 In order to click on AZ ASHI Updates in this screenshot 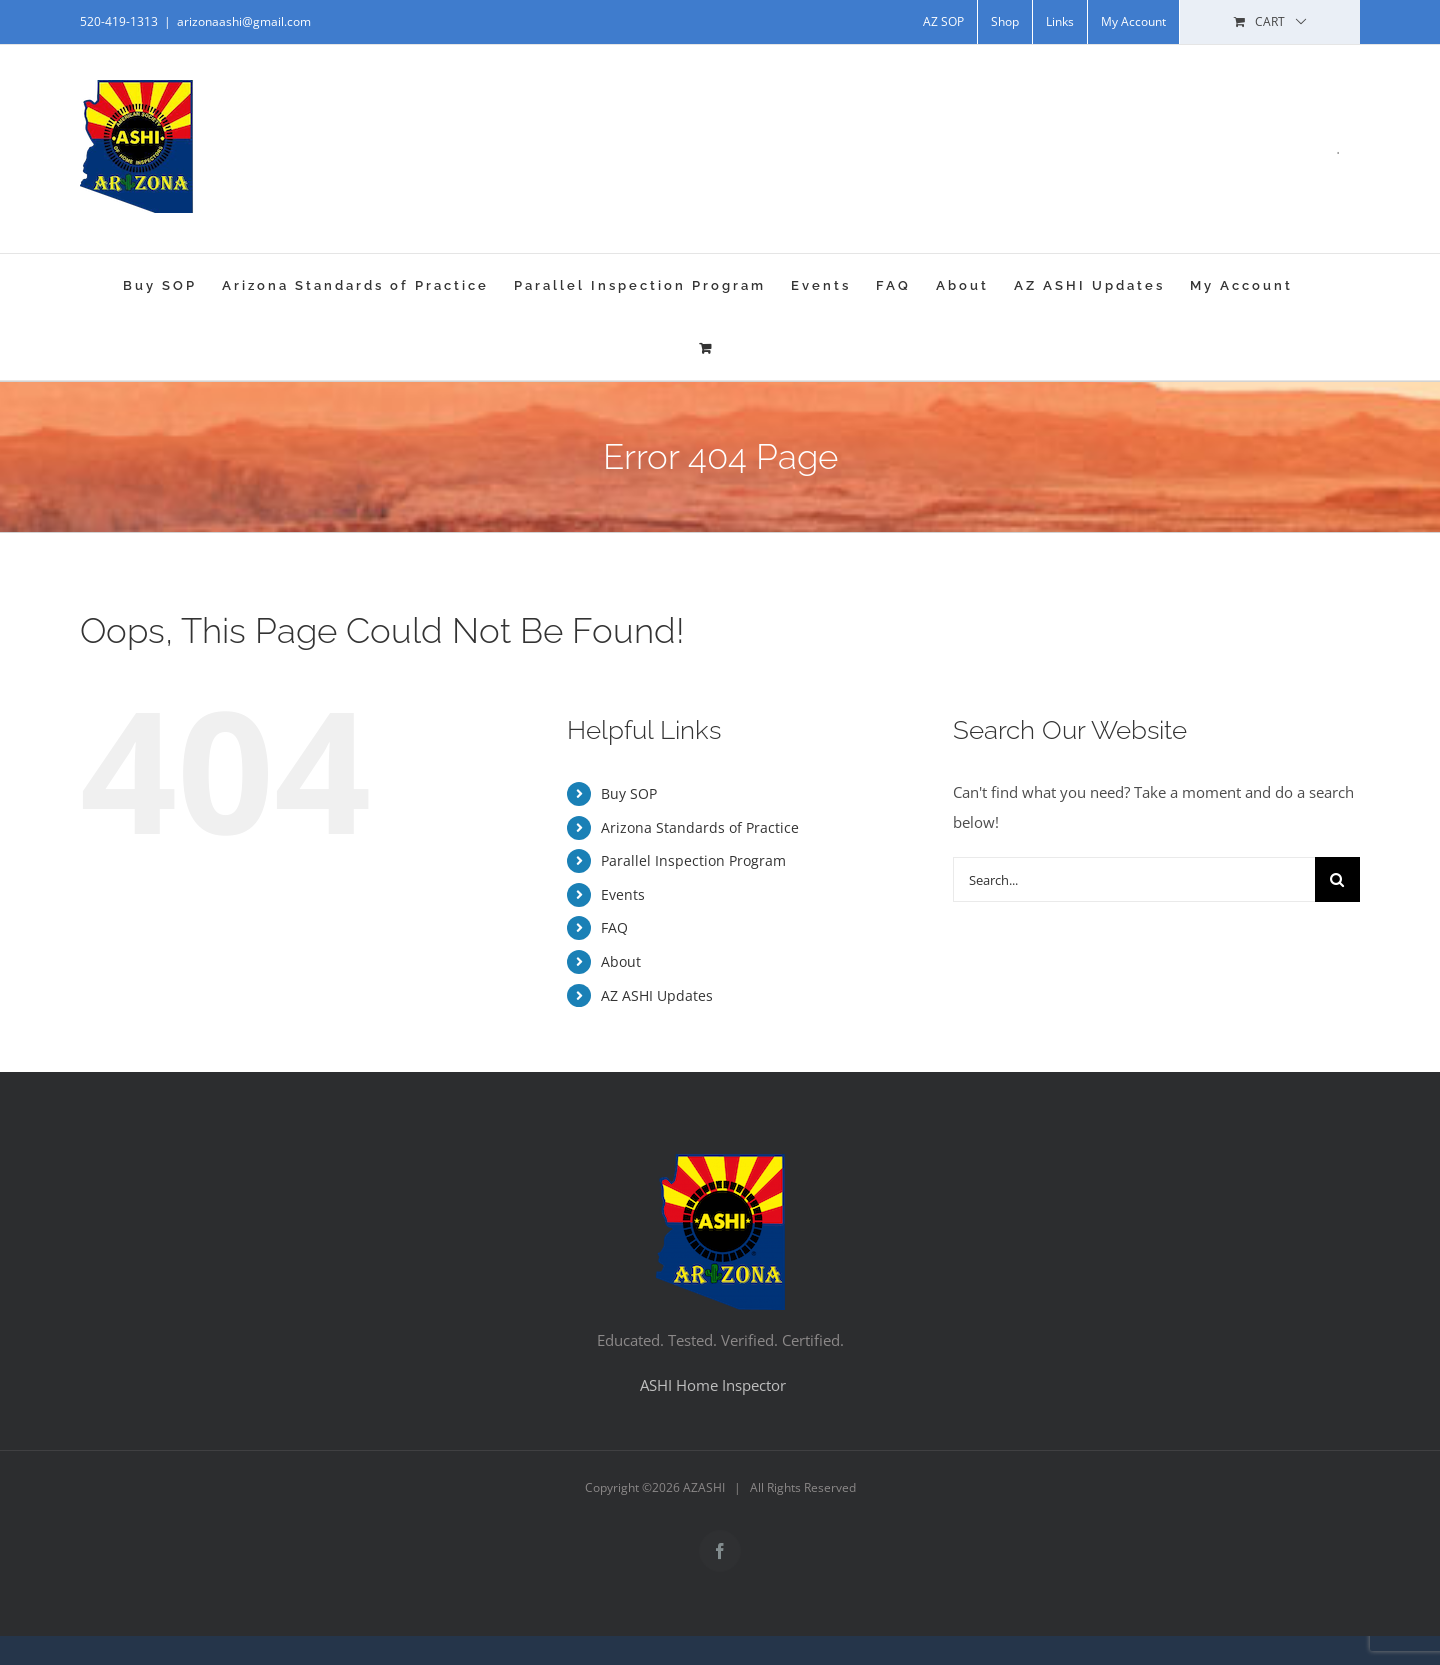, I will do `click(657, 995)`.